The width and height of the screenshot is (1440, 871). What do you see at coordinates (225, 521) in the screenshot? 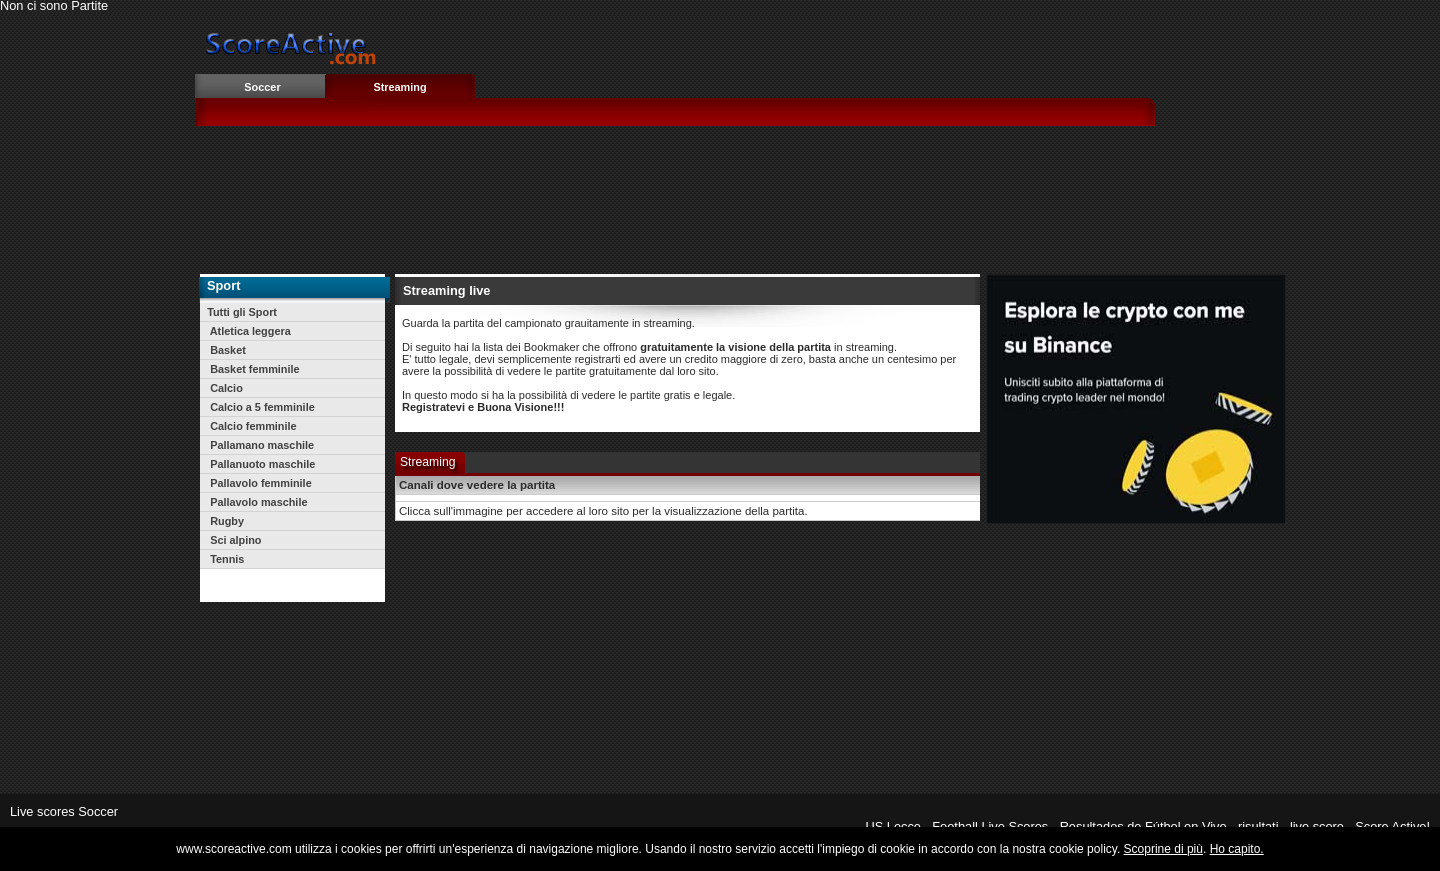
I see `Rugby` at bounding box center [225, 521].